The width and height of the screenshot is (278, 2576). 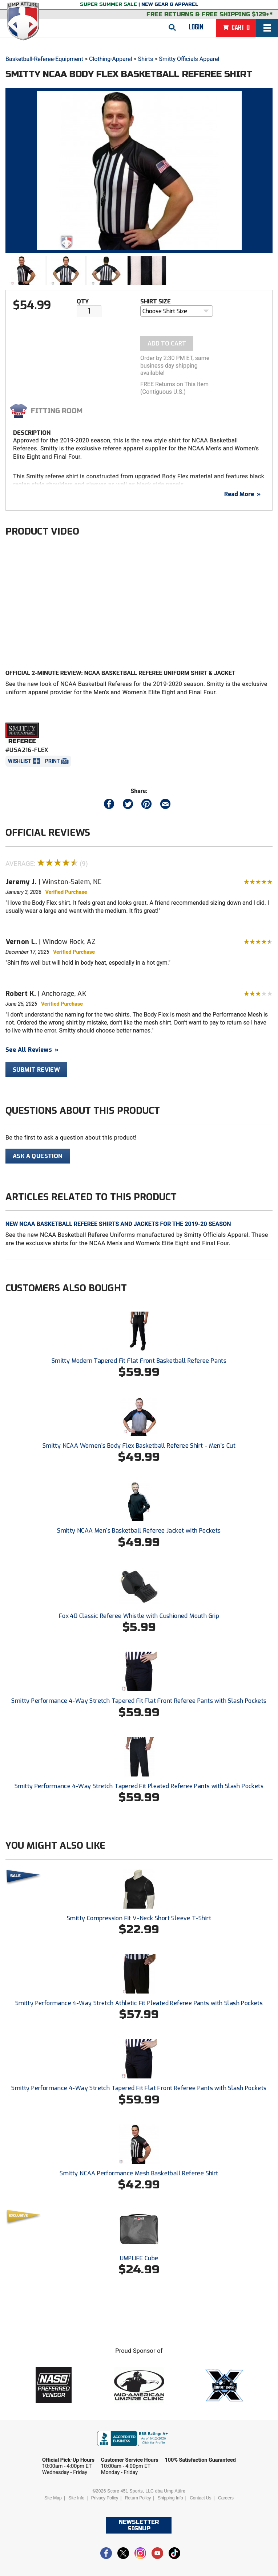 I want to click on Contact Us, so click(x=200, y=2498).